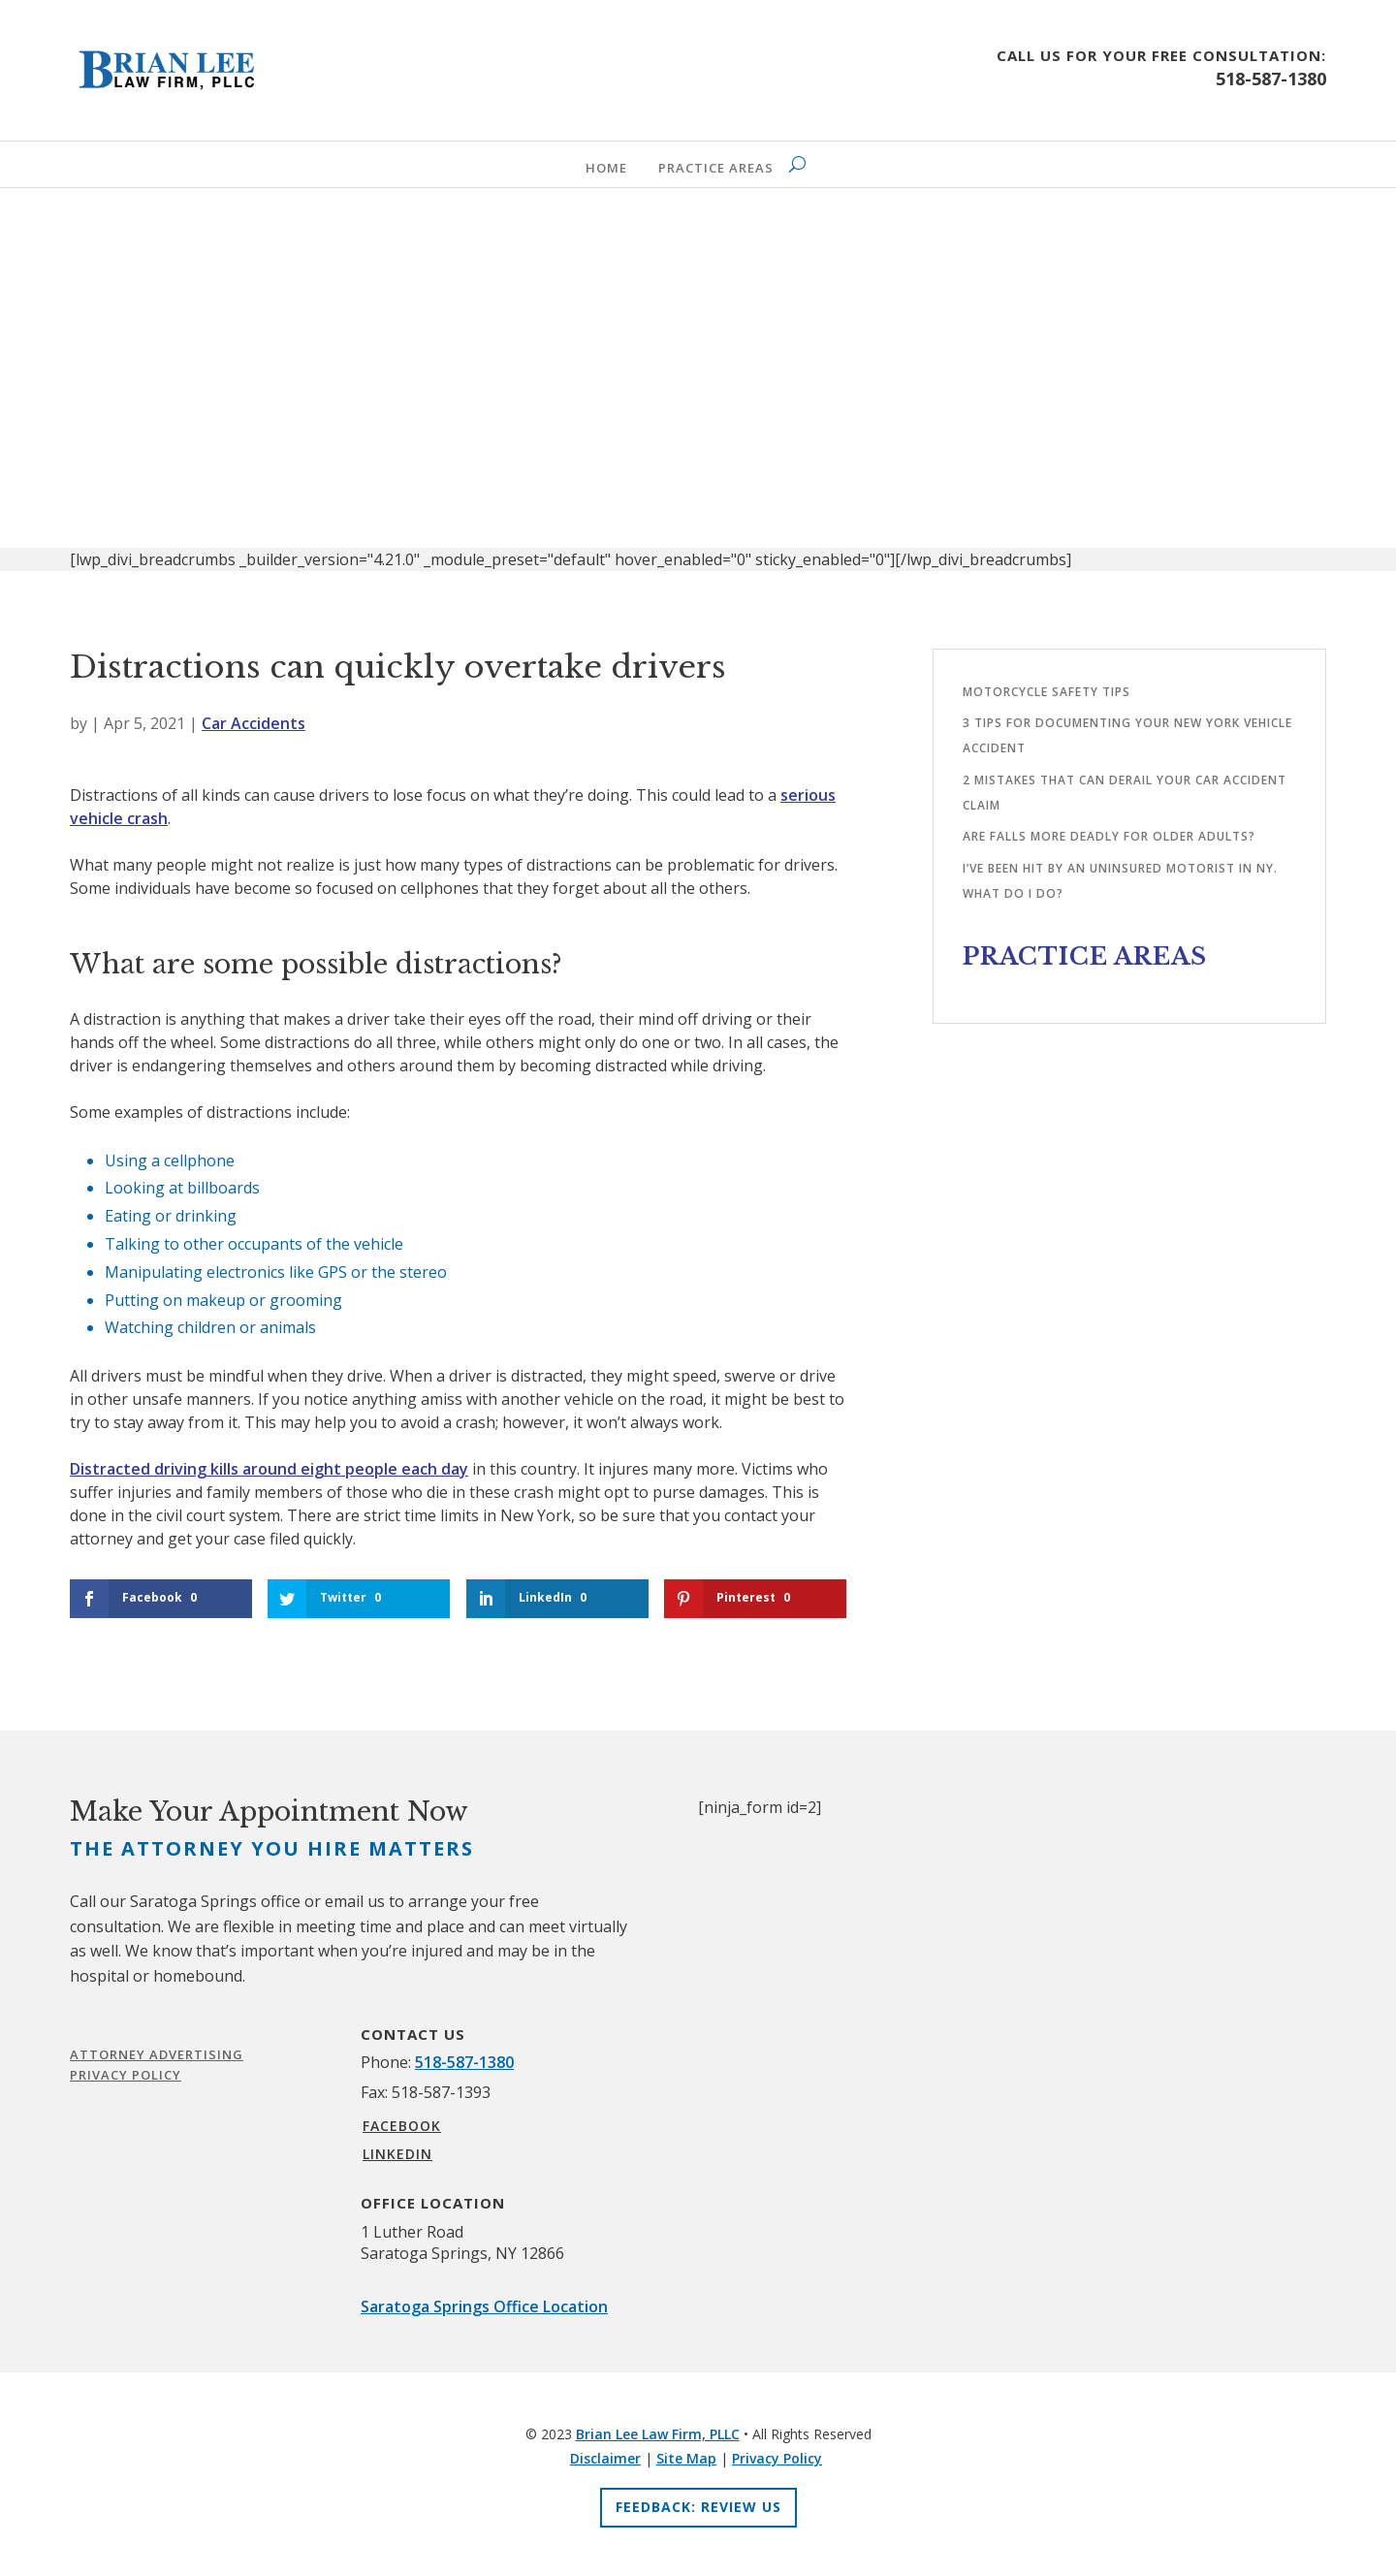 Image resolution: width=1396 pixels, height=2576 pixels. I want to click on Distracted driving kills around eight people each day, so click(269, 1468).